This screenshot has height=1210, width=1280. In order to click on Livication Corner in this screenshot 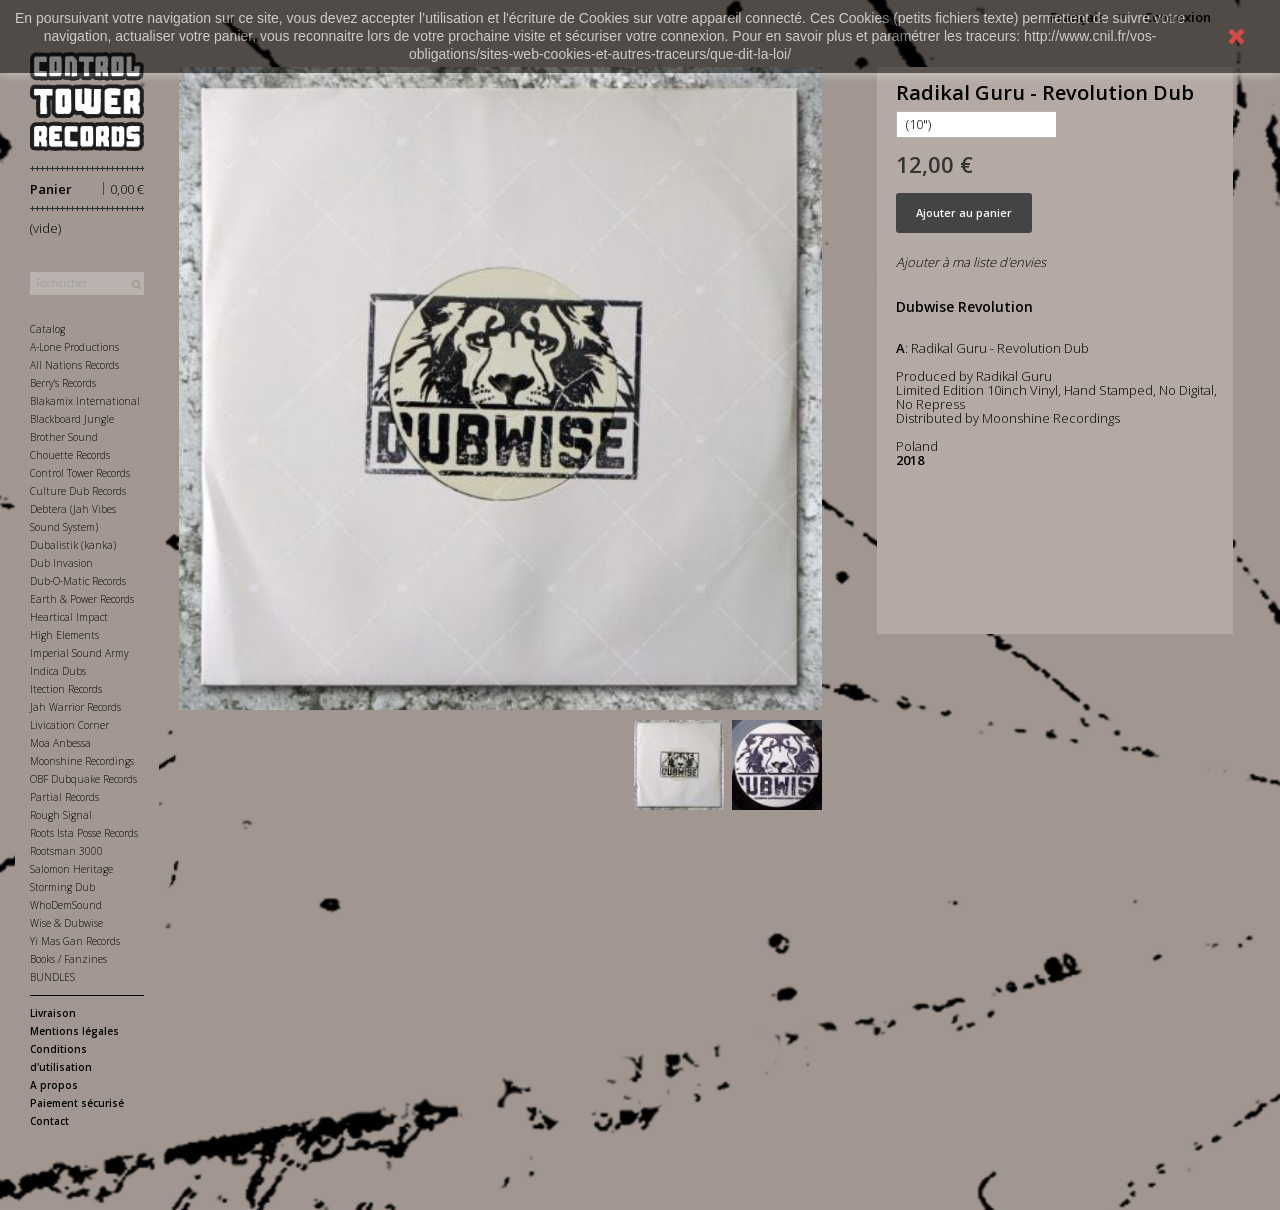, I will do `click(69, 725)`.